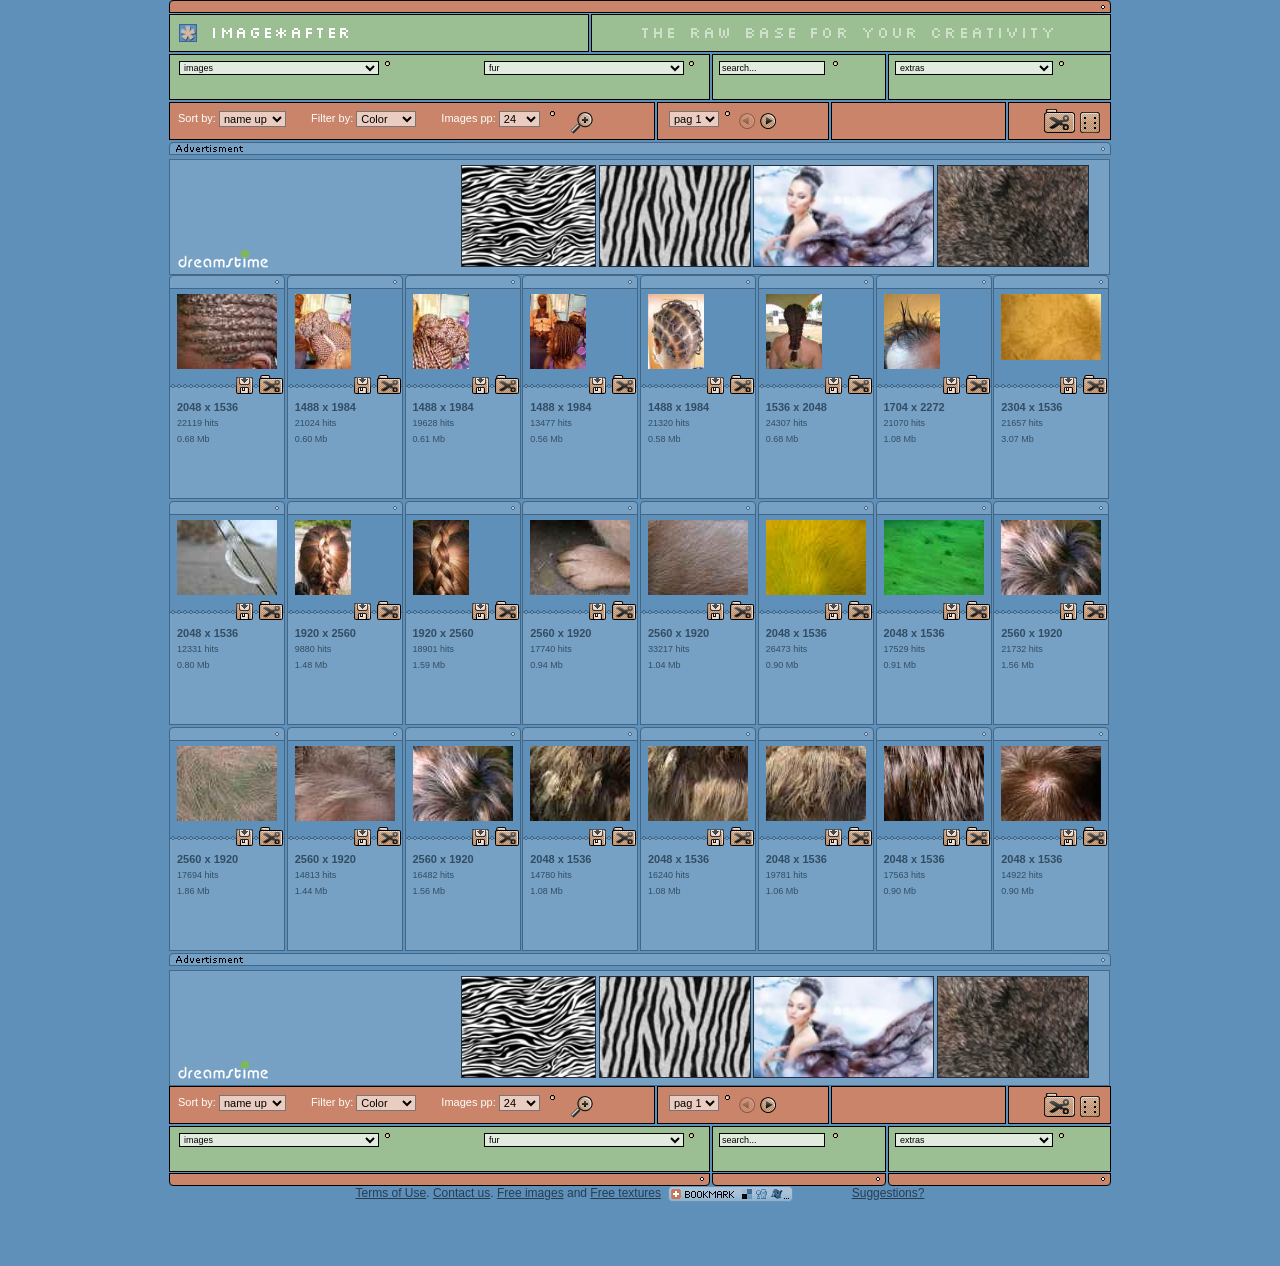  Describe the element at coordinates (391, 1193) in the screenshot. I see `Terms of Use` at that location.